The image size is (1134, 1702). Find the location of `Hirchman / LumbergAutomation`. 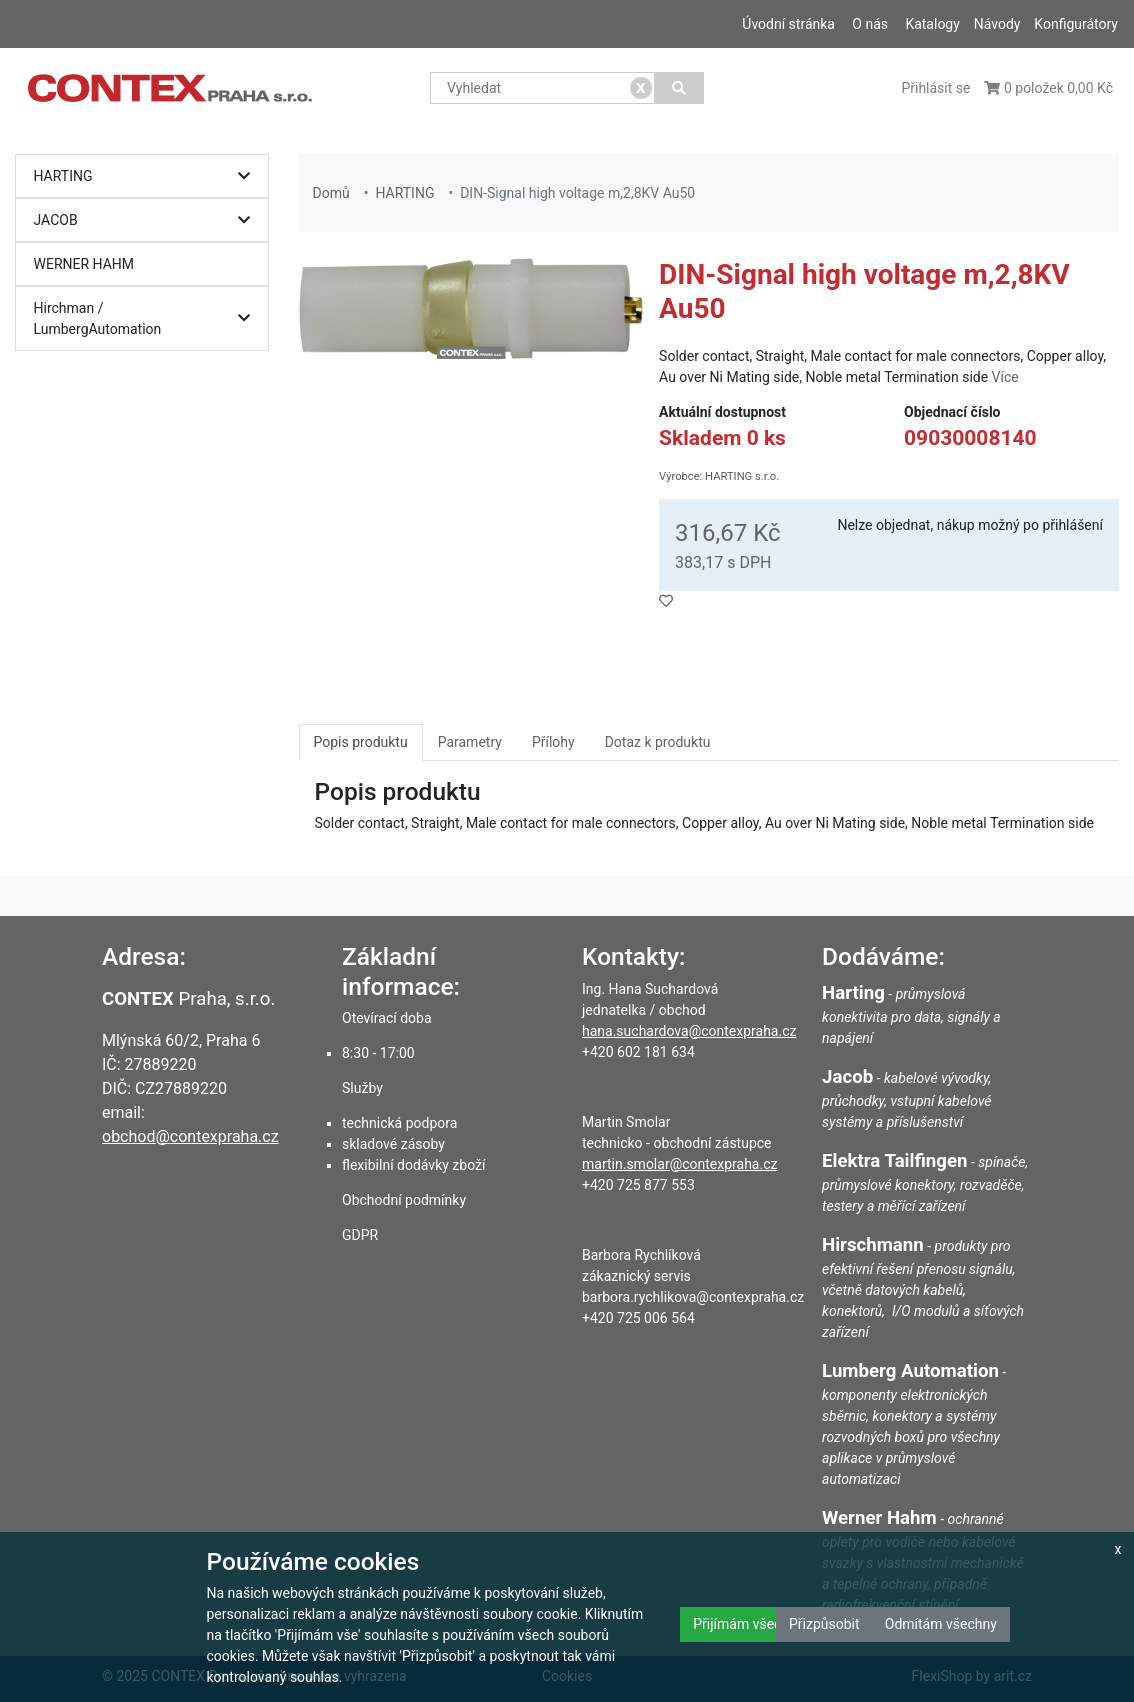

Hirchman / LumbergAutomation is located at coordinates (147, 318).